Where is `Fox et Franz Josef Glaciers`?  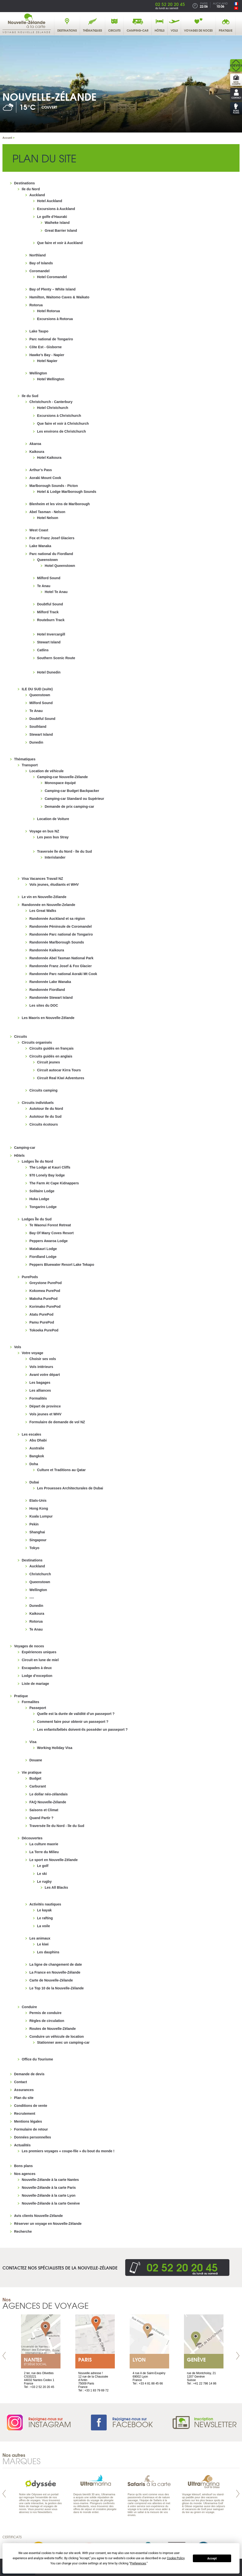
Fox et Franz Josef Glaciers is located at coordinates (51, 538).